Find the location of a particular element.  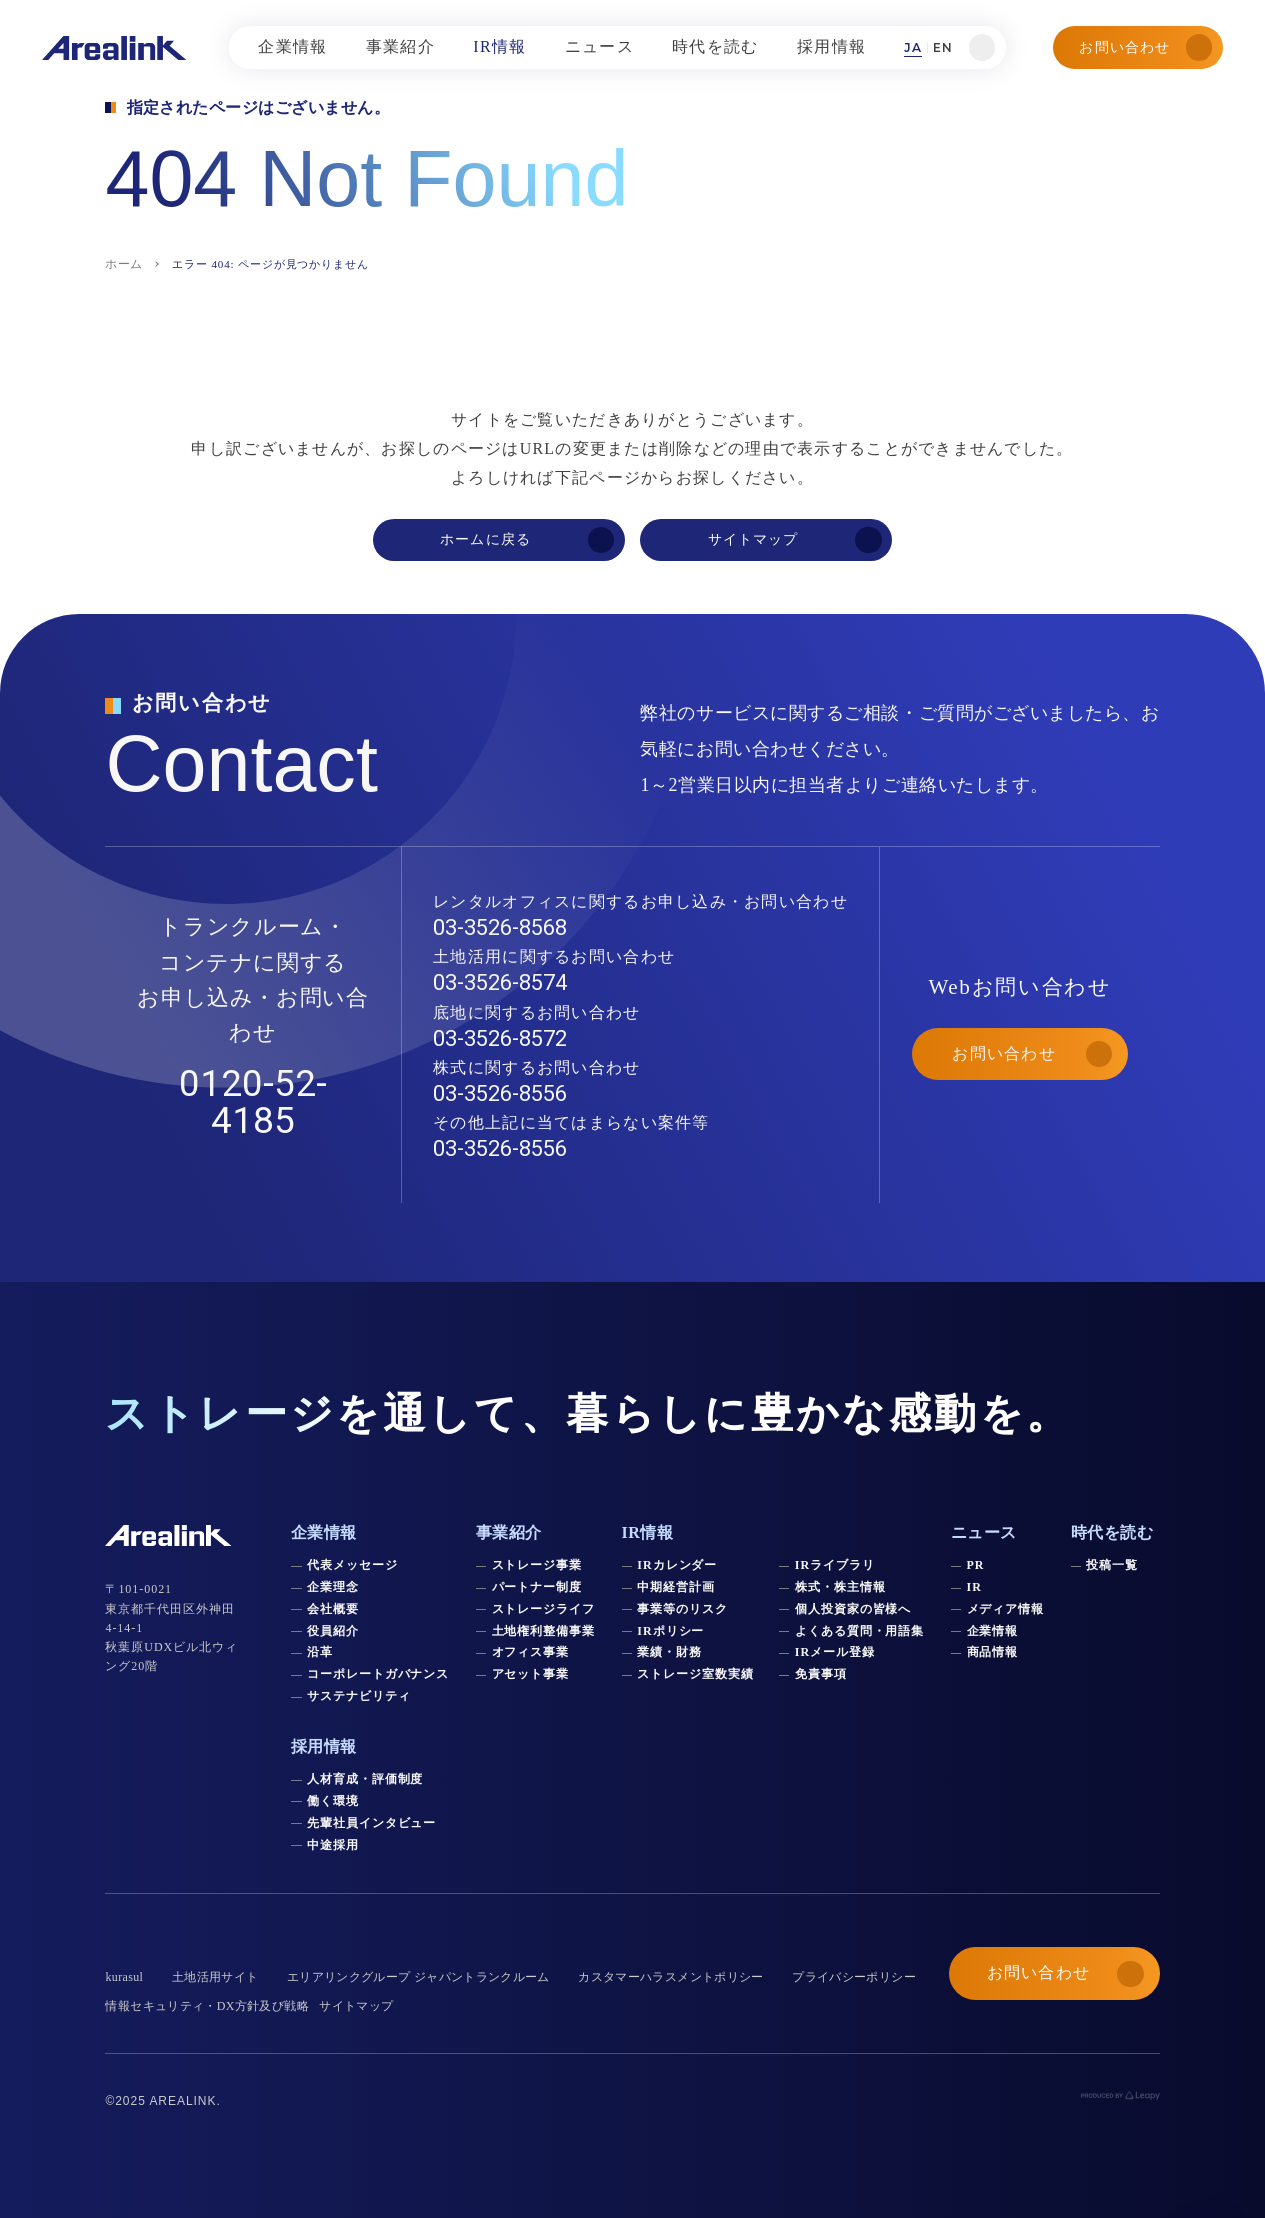

パートナー制度 is located at coordinates (537, 1587).